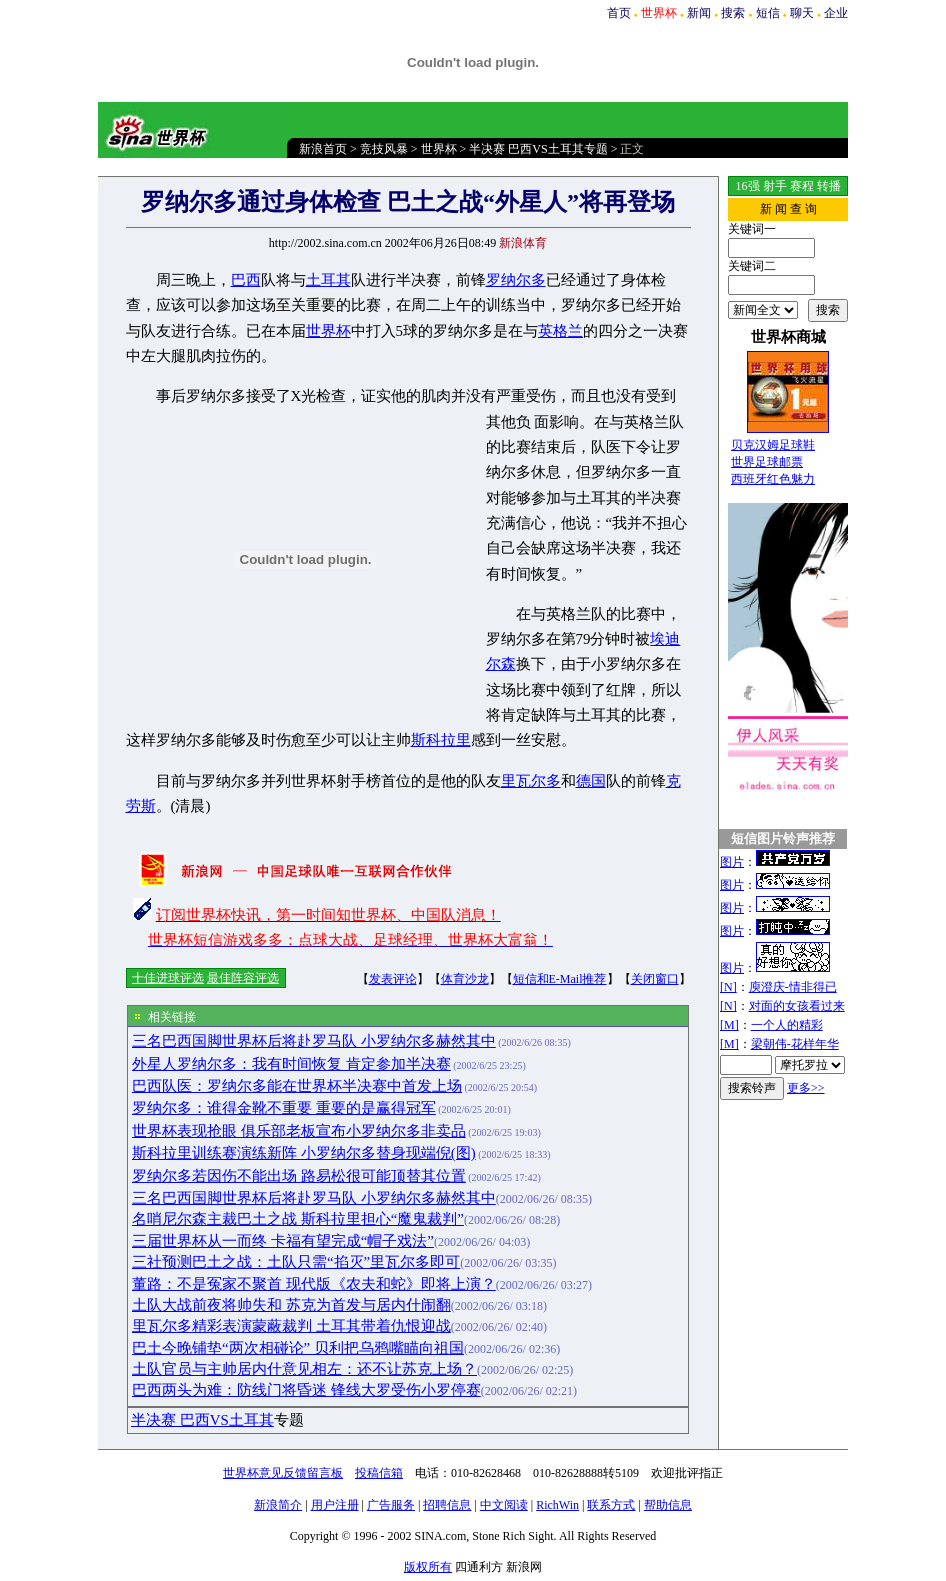  I want to click on 世界杯表现抢眼 俱乐部老板宣布小罗纳尔多非卖品, so click(299, 1131).